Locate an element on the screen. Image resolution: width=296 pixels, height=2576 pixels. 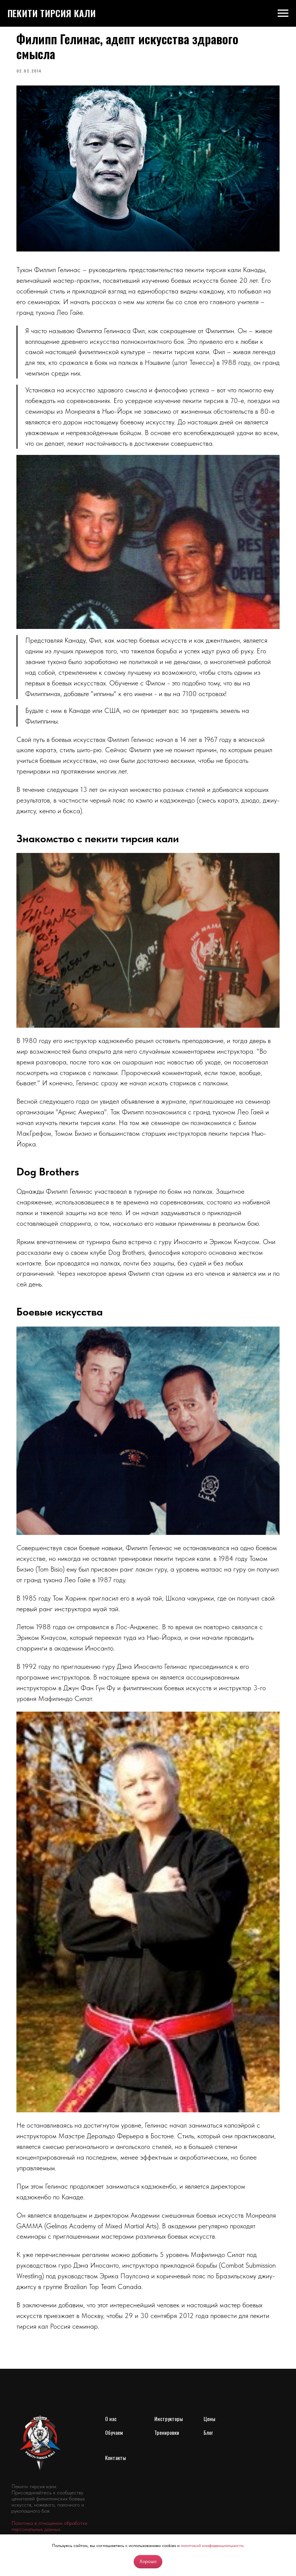
политикой конфиденциальности is located at coordinates (212, 2545).